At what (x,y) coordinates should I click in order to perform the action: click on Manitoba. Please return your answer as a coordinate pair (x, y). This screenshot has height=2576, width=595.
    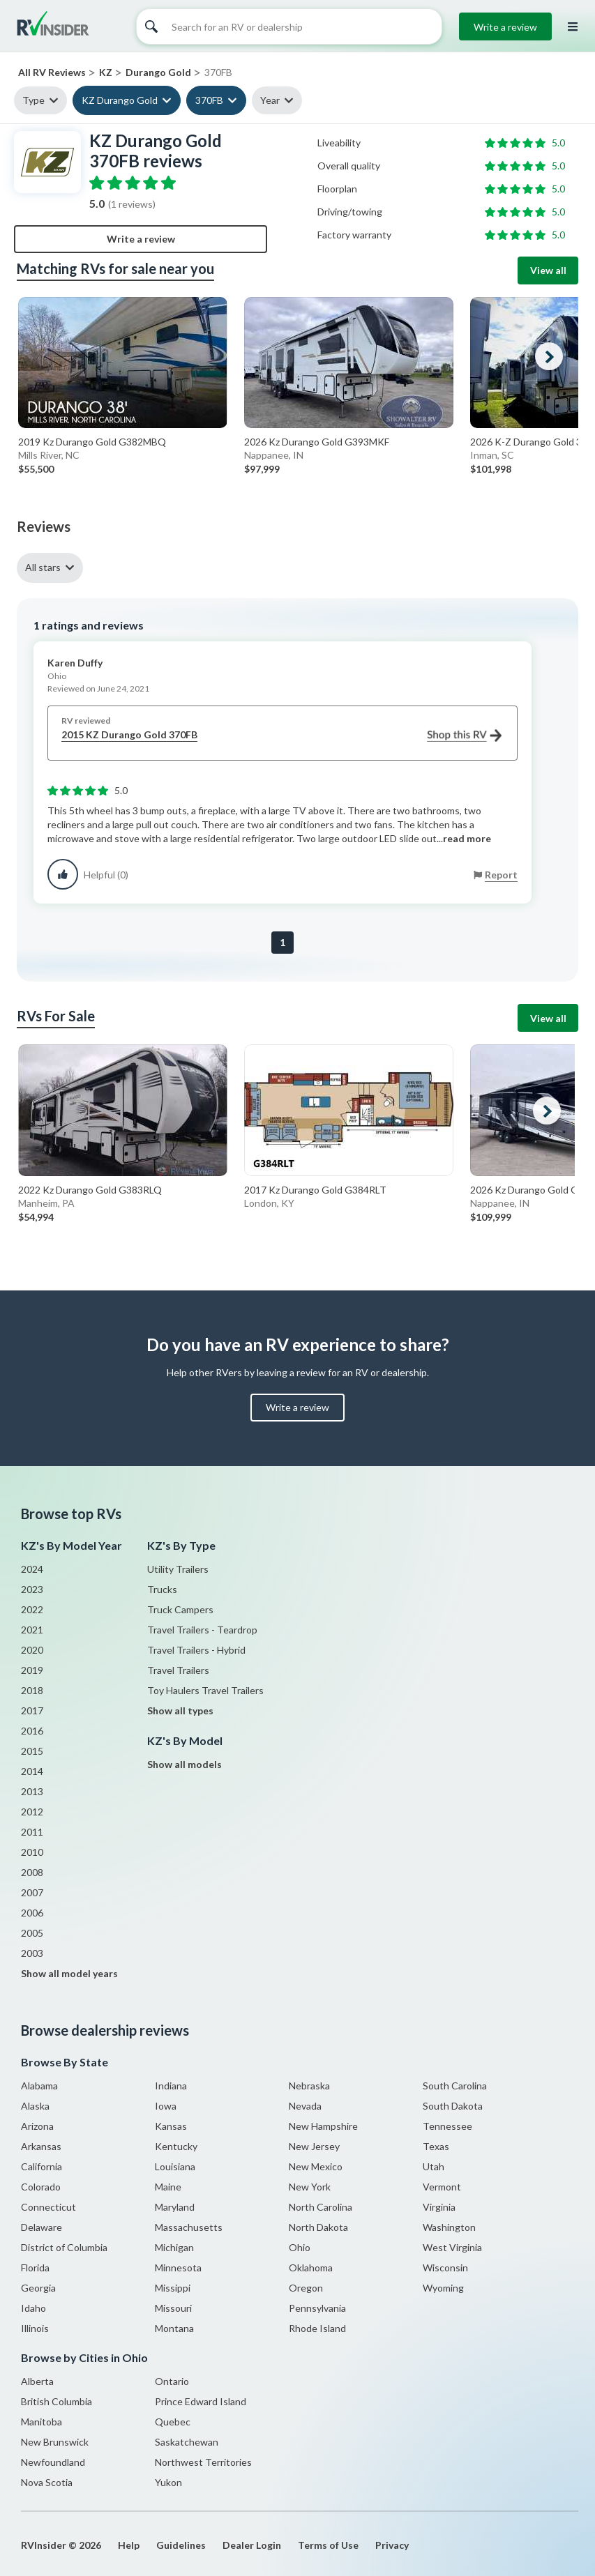
    Looking at the image, I should click on (41, 2422).